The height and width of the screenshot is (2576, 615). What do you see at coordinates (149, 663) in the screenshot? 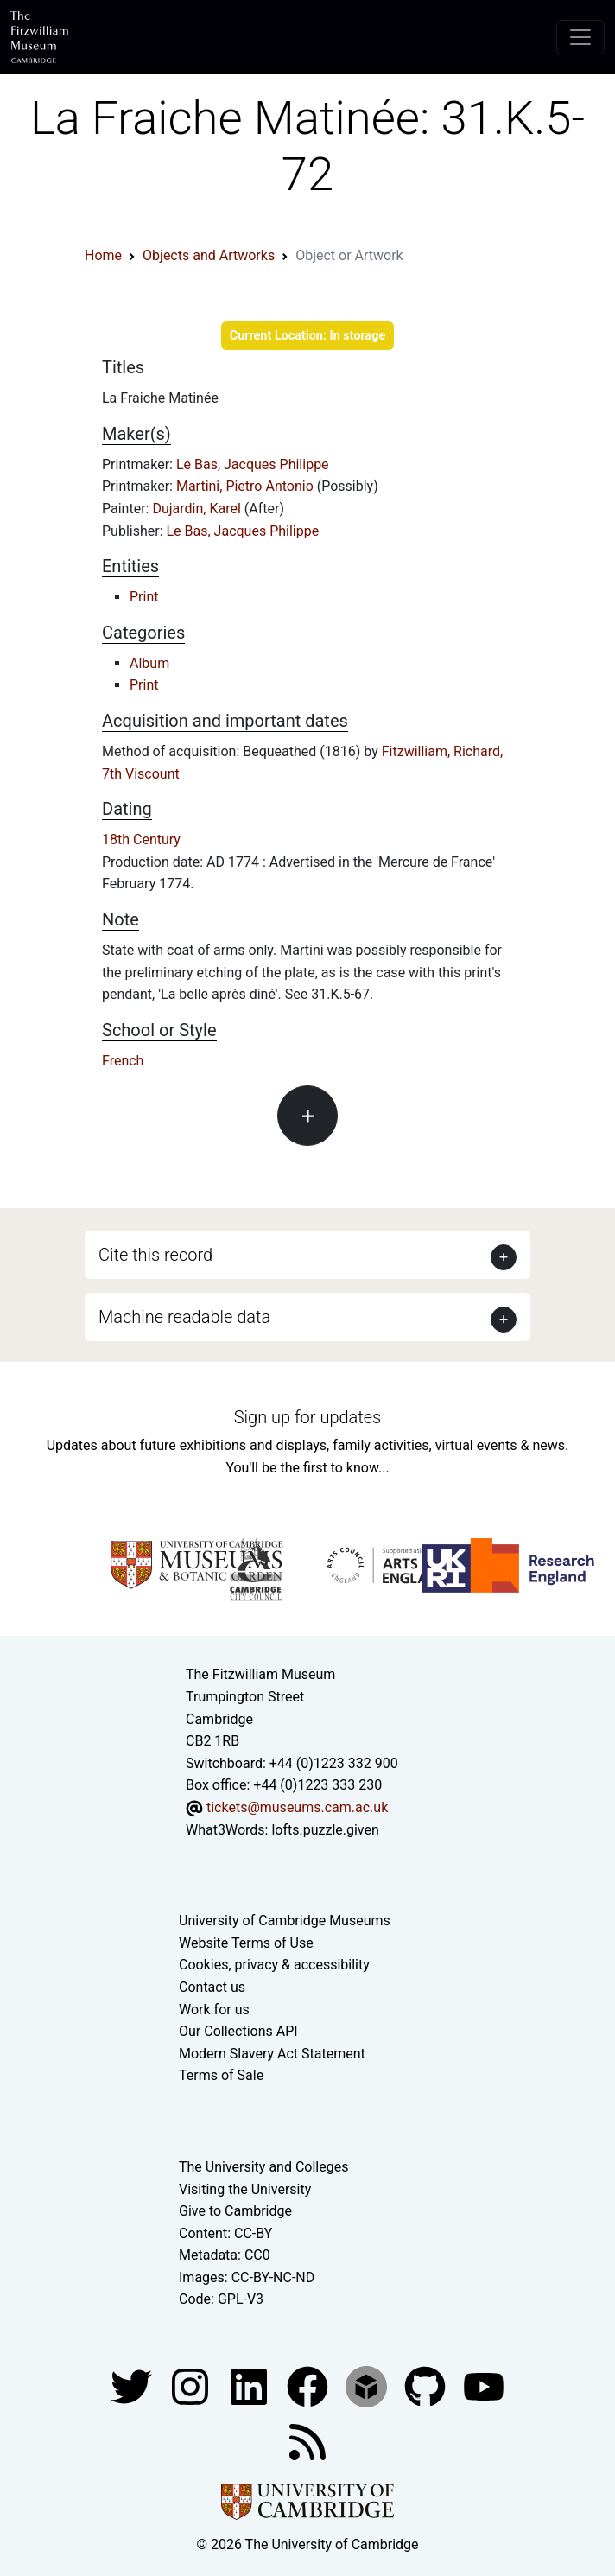
I see `Album` at bounding box center [149, 663].